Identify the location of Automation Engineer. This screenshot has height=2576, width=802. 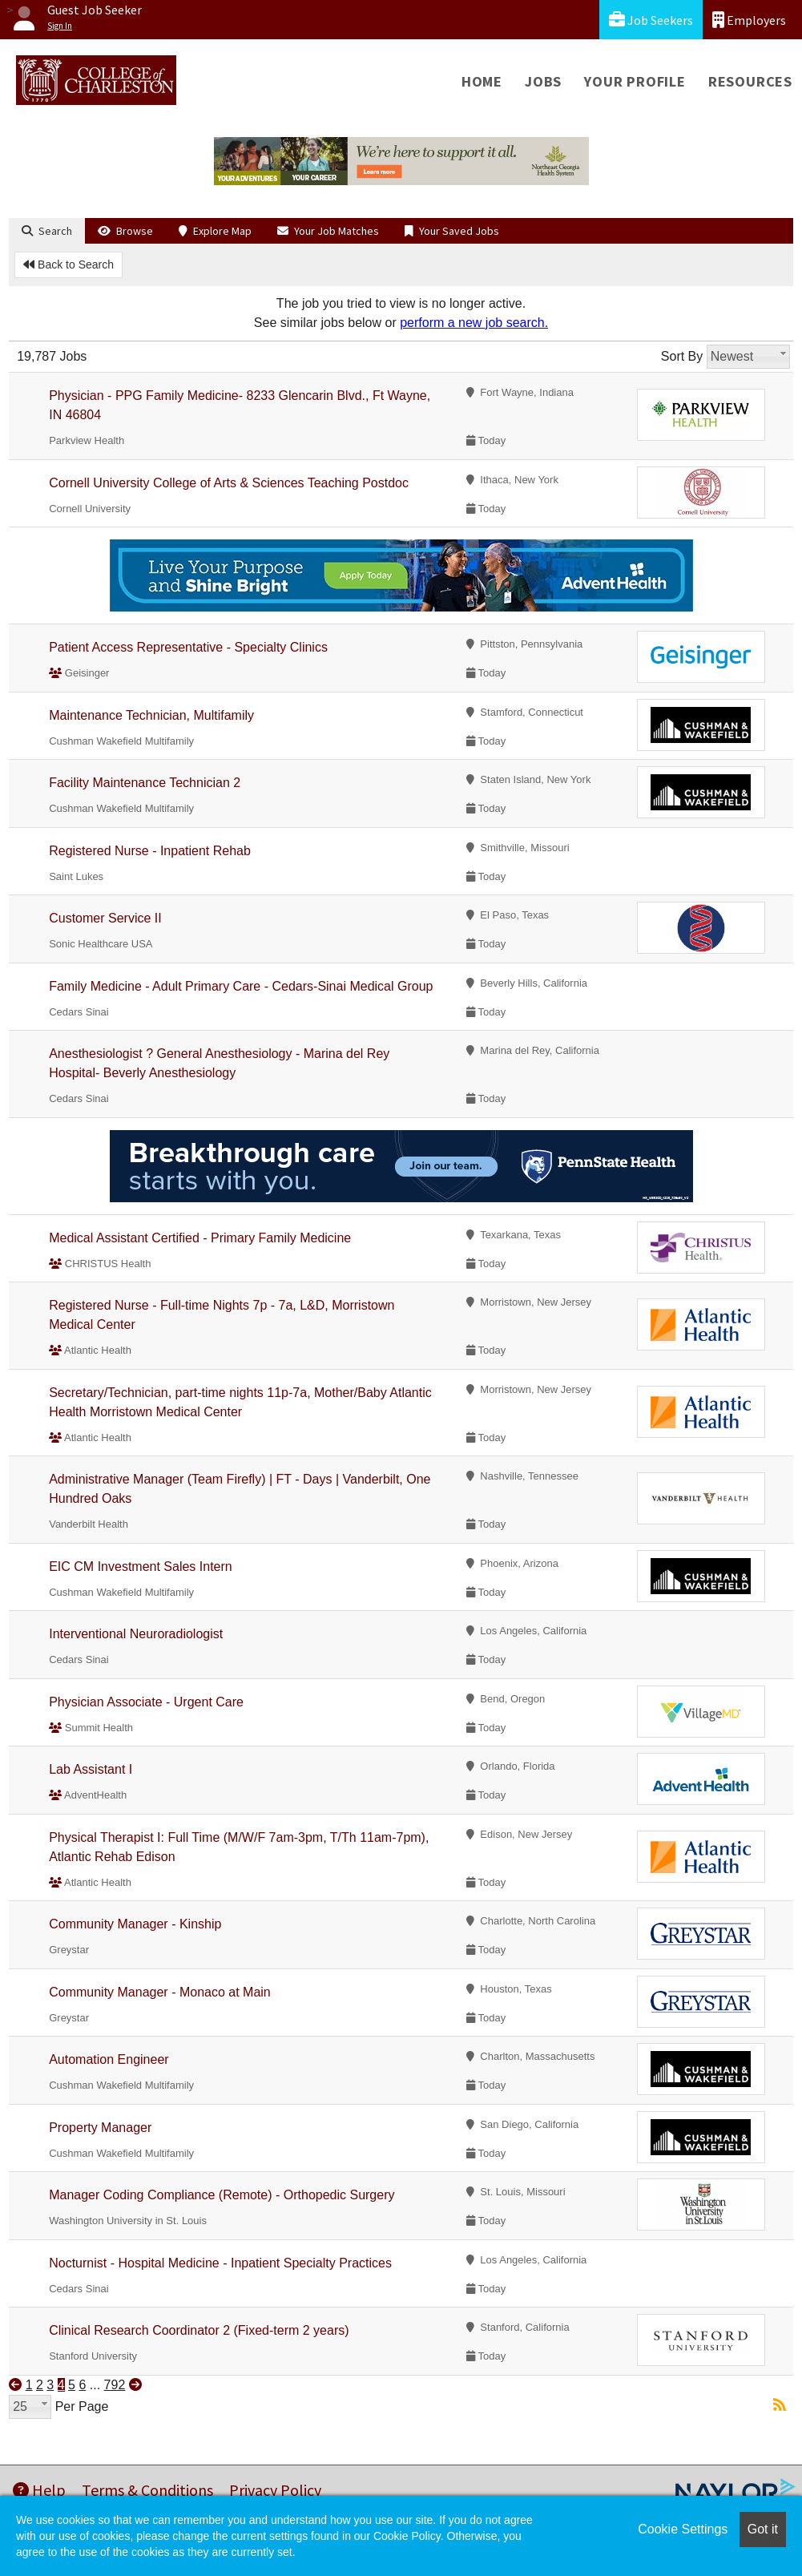
(108, 2059).